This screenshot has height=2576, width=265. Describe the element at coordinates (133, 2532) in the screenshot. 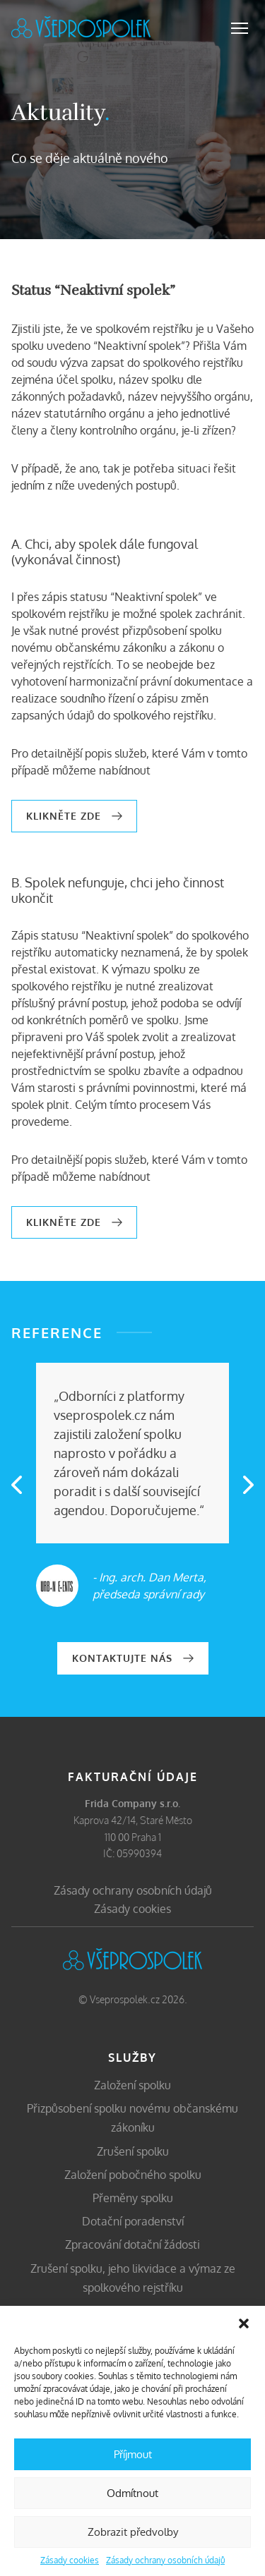

I see `Zobrazit předvolby` at that location.